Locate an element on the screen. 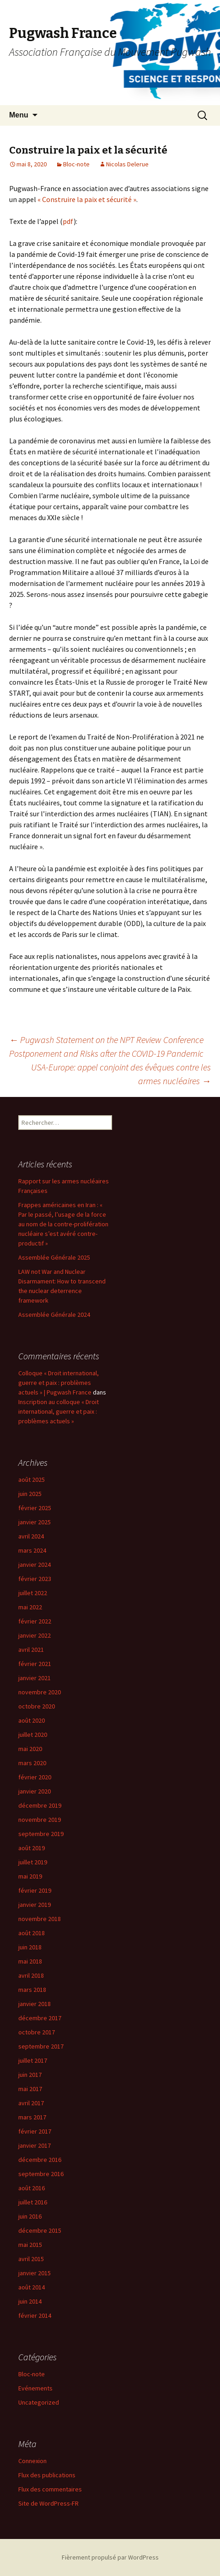  juillet 2020 is located at coordinates (32, 1734).